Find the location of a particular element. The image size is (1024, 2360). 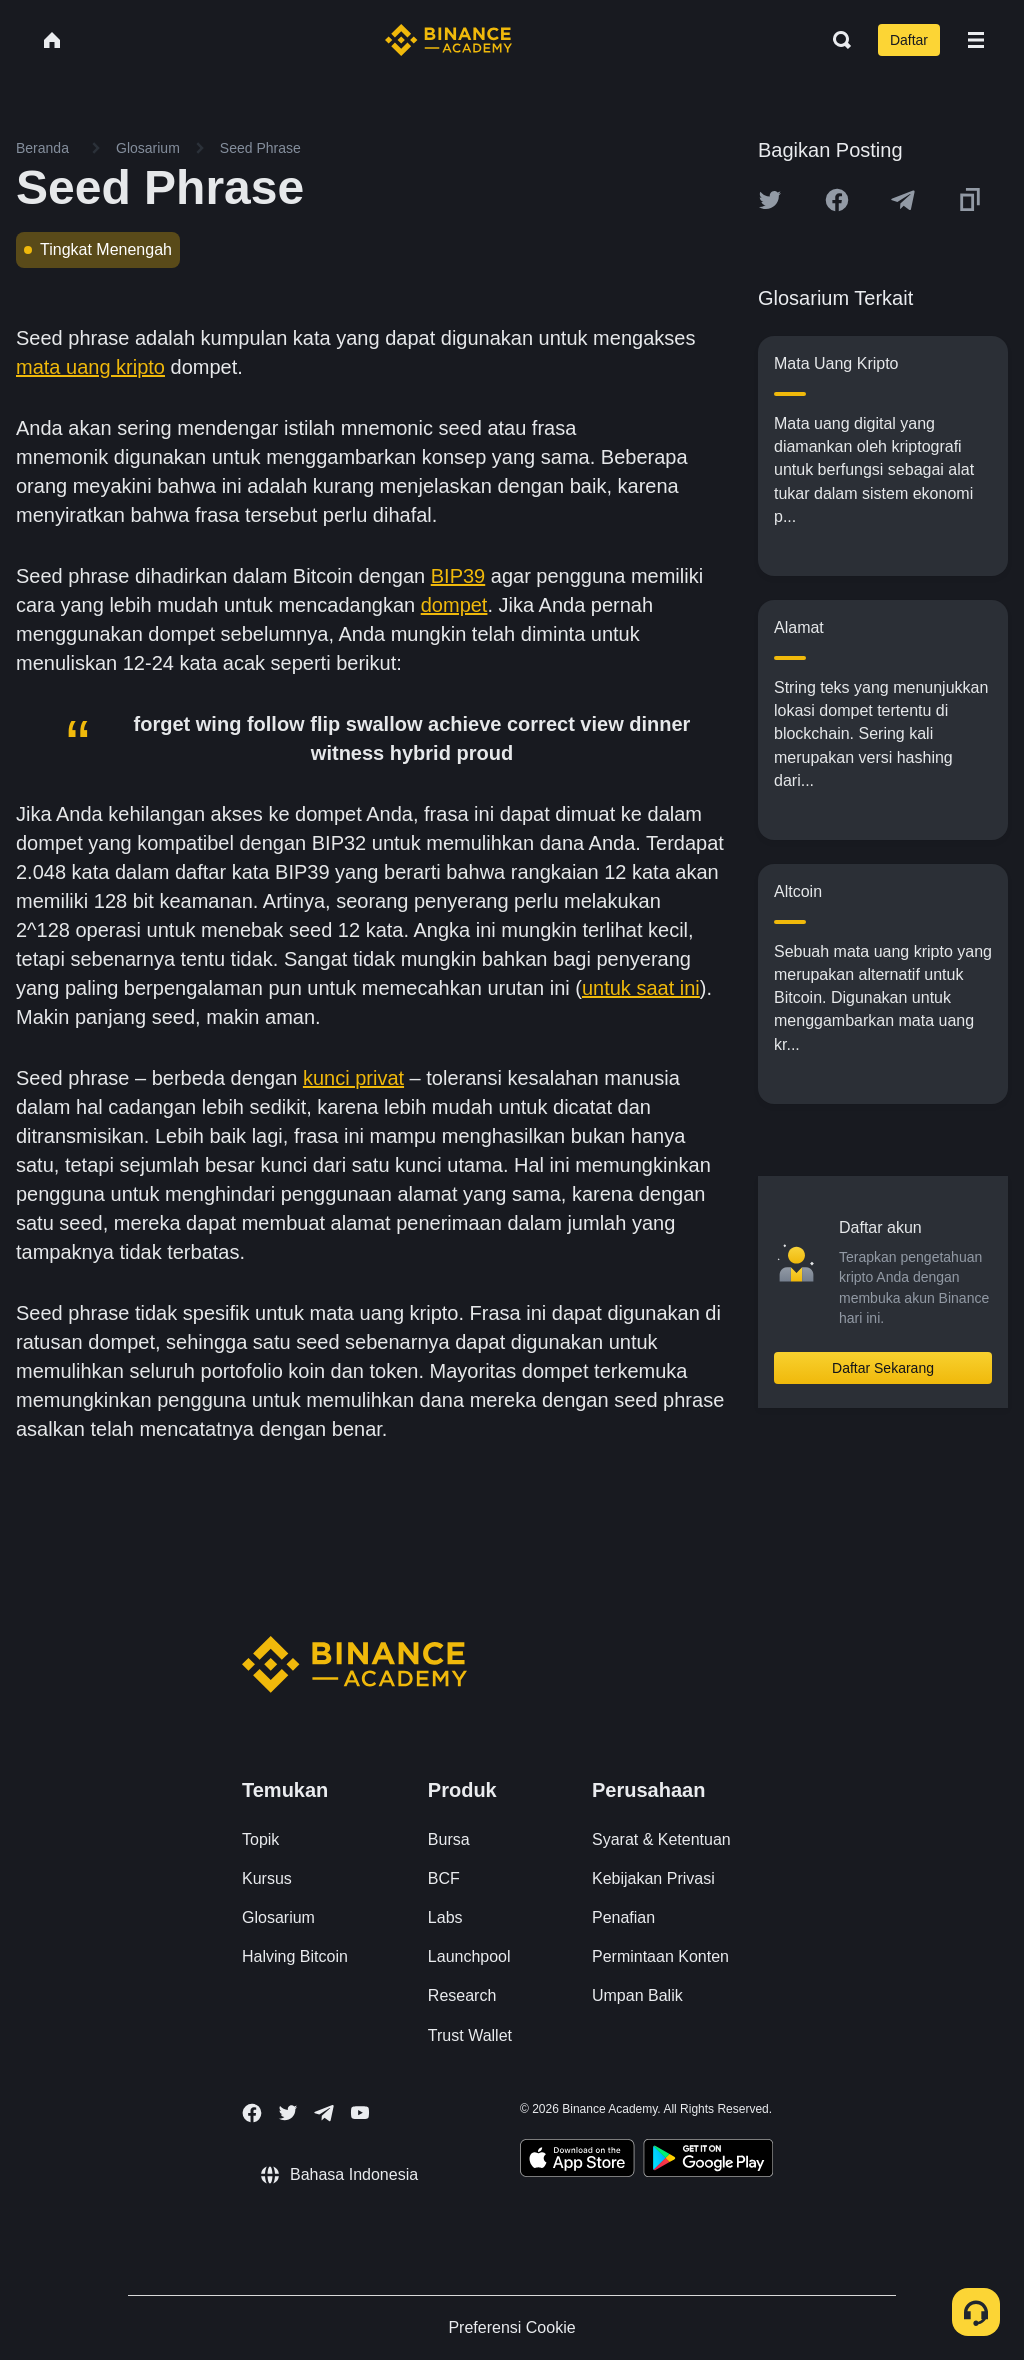

[Follow Binance Academy on Youtube] is located at coordinates (360, 2112).